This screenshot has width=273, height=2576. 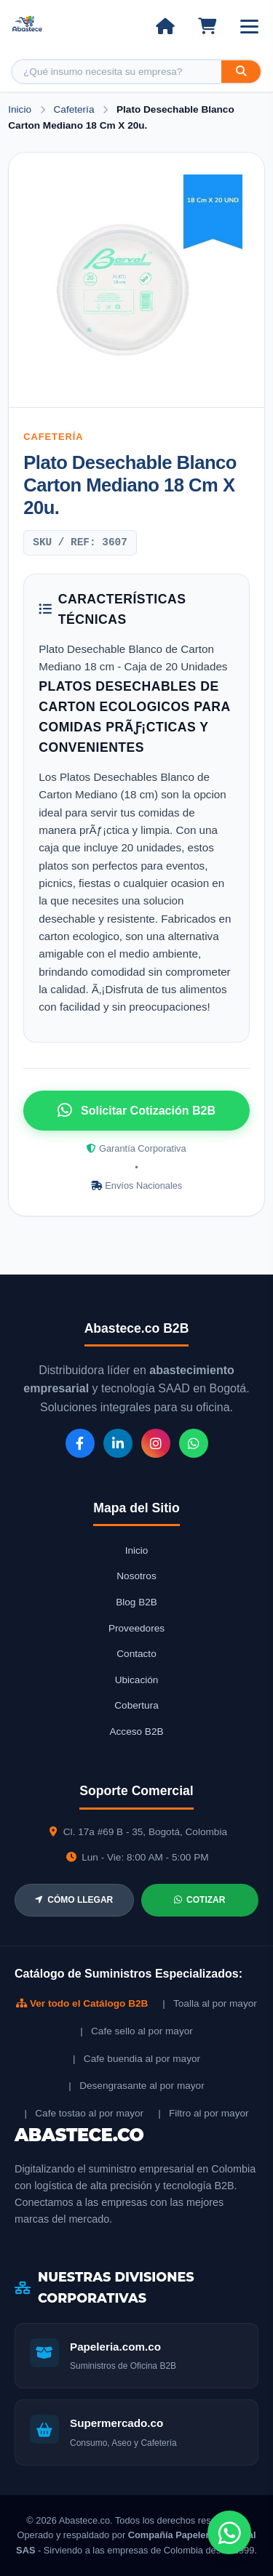 I want to click on | Filtro al por mayor, so click(x=203, y=2113).